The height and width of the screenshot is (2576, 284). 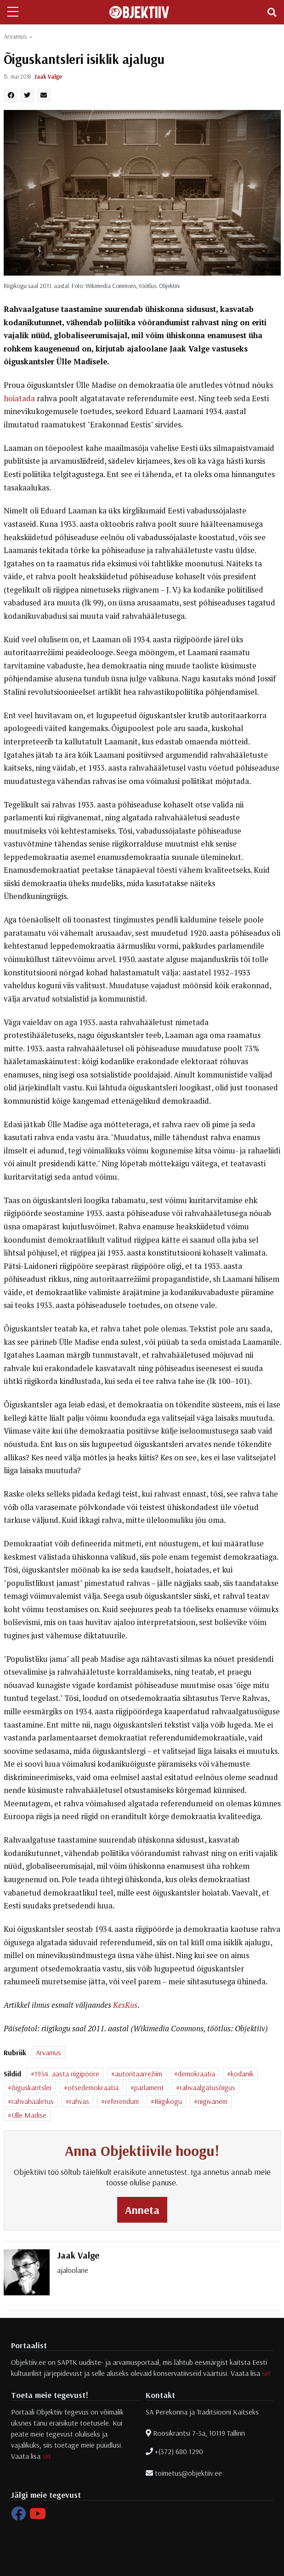 What do you see at coordinates (122, 2101) in the screenshot?
I see `referendum` at bounding box center [122, 2101].